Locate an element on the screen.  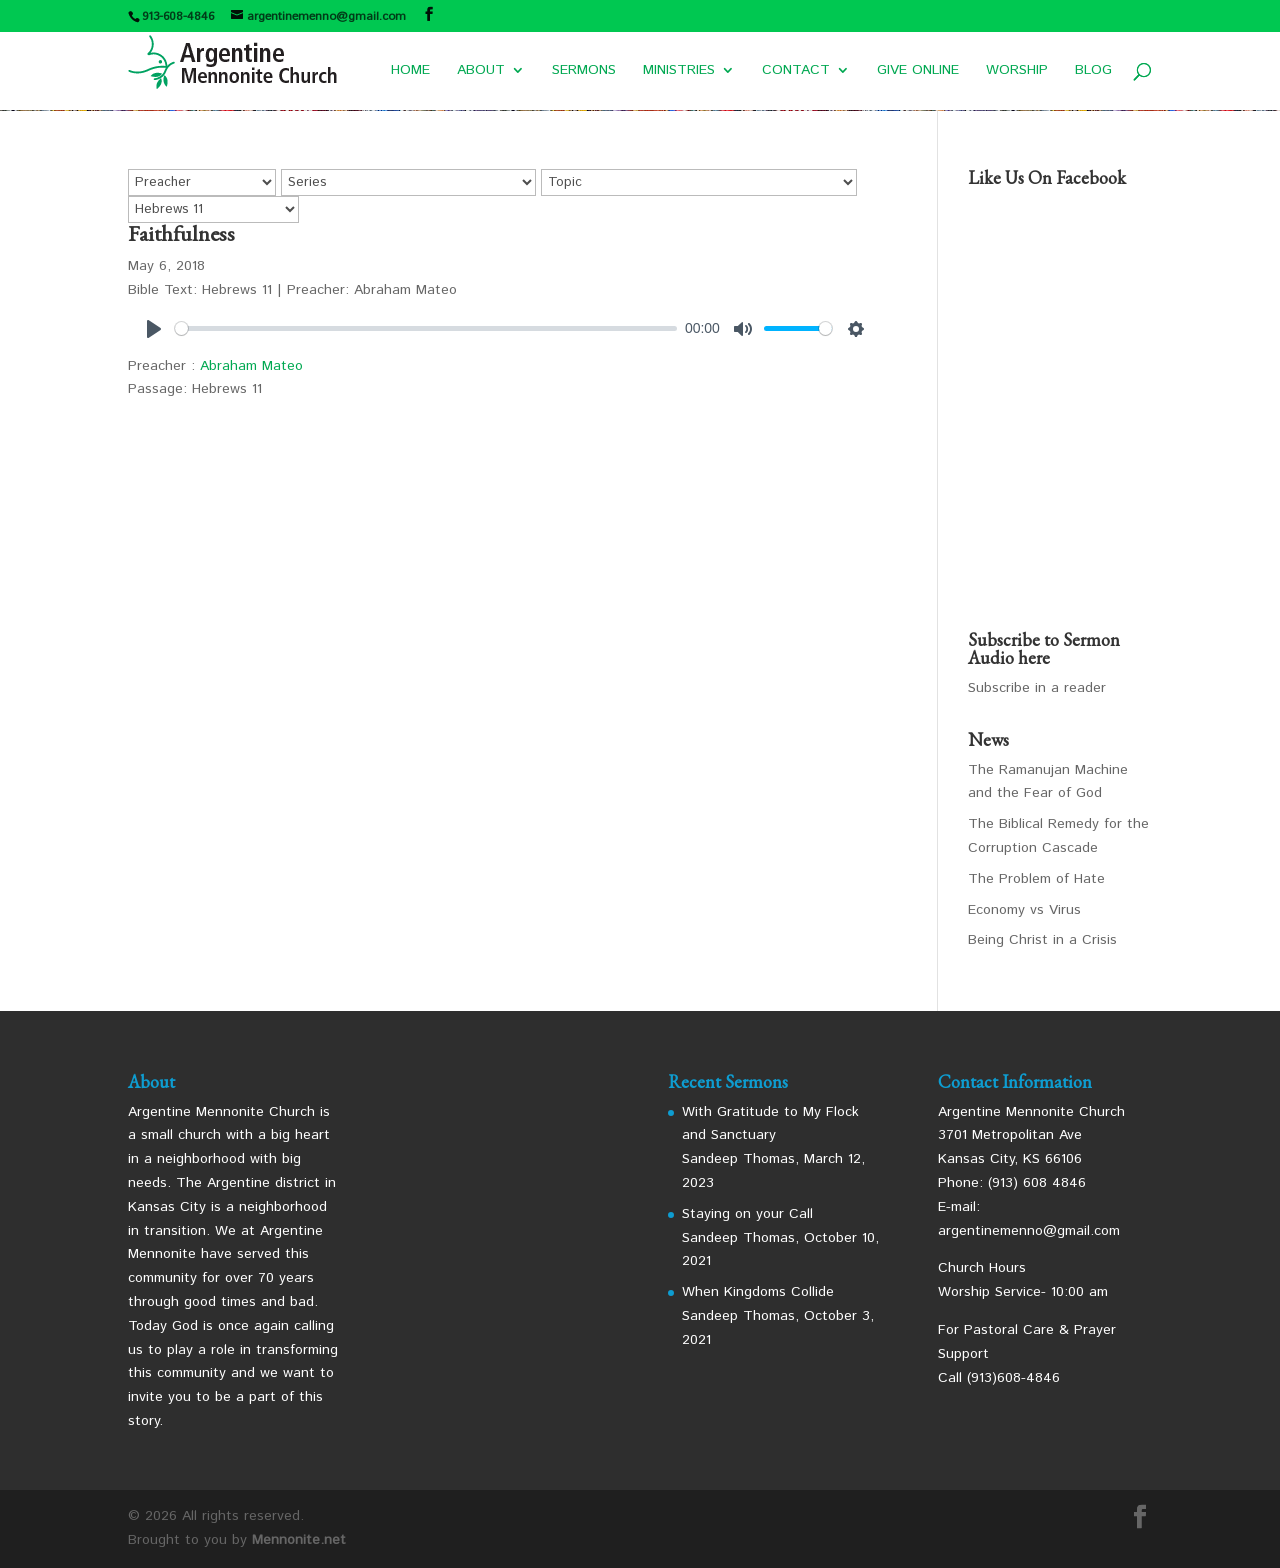
Mennonite.net is located at coordinates (299, 1540).